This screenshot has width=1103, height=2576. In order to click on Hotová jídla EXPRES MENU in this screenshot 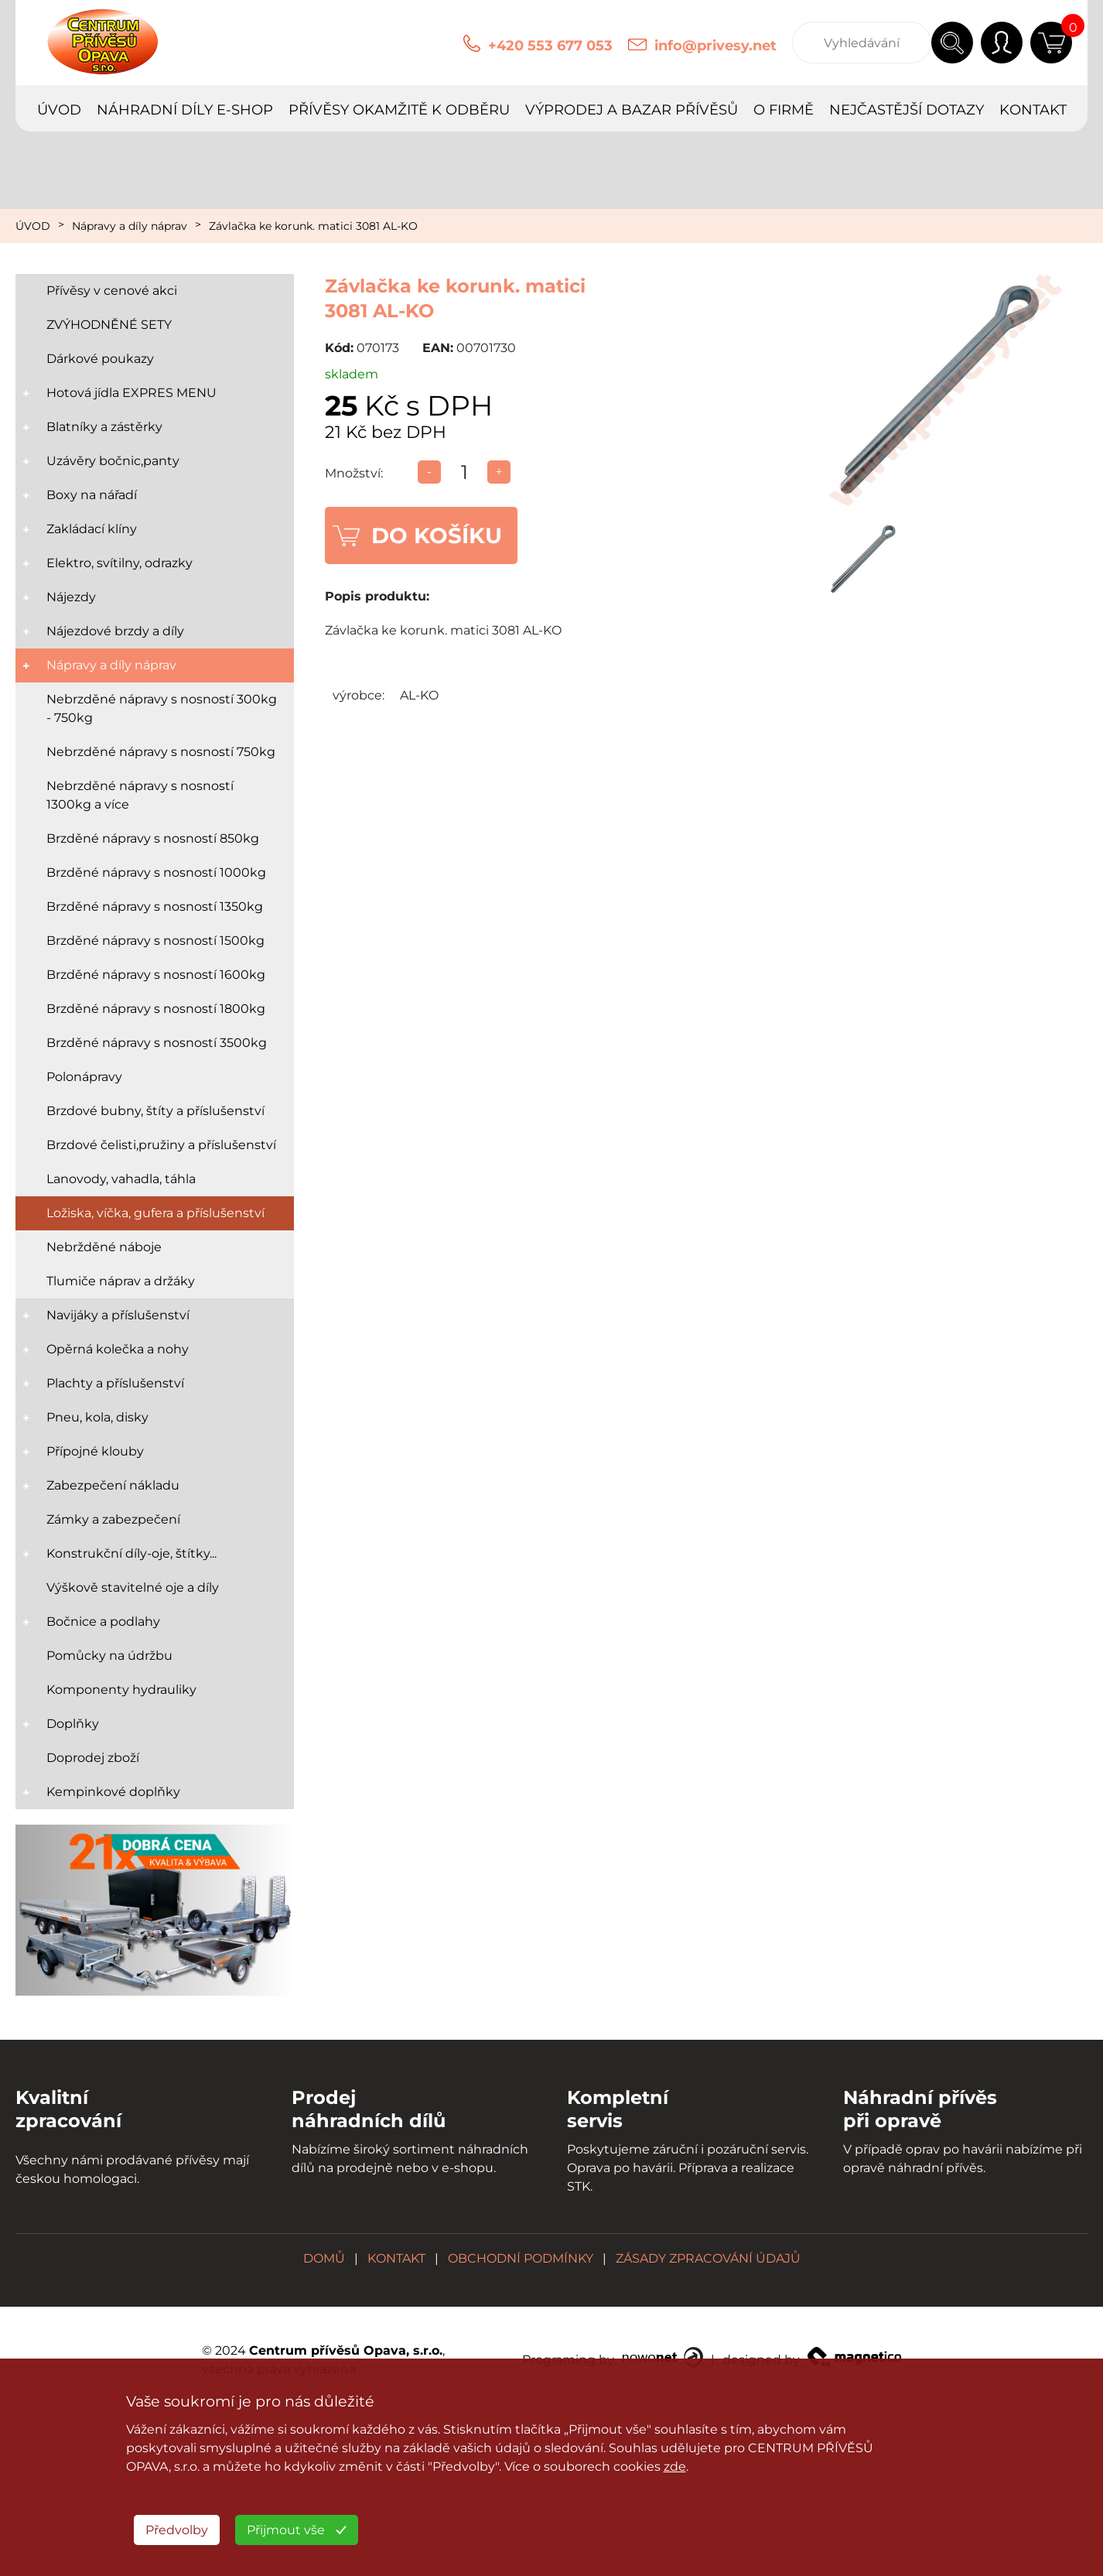, I will do `click(131, 392)`.